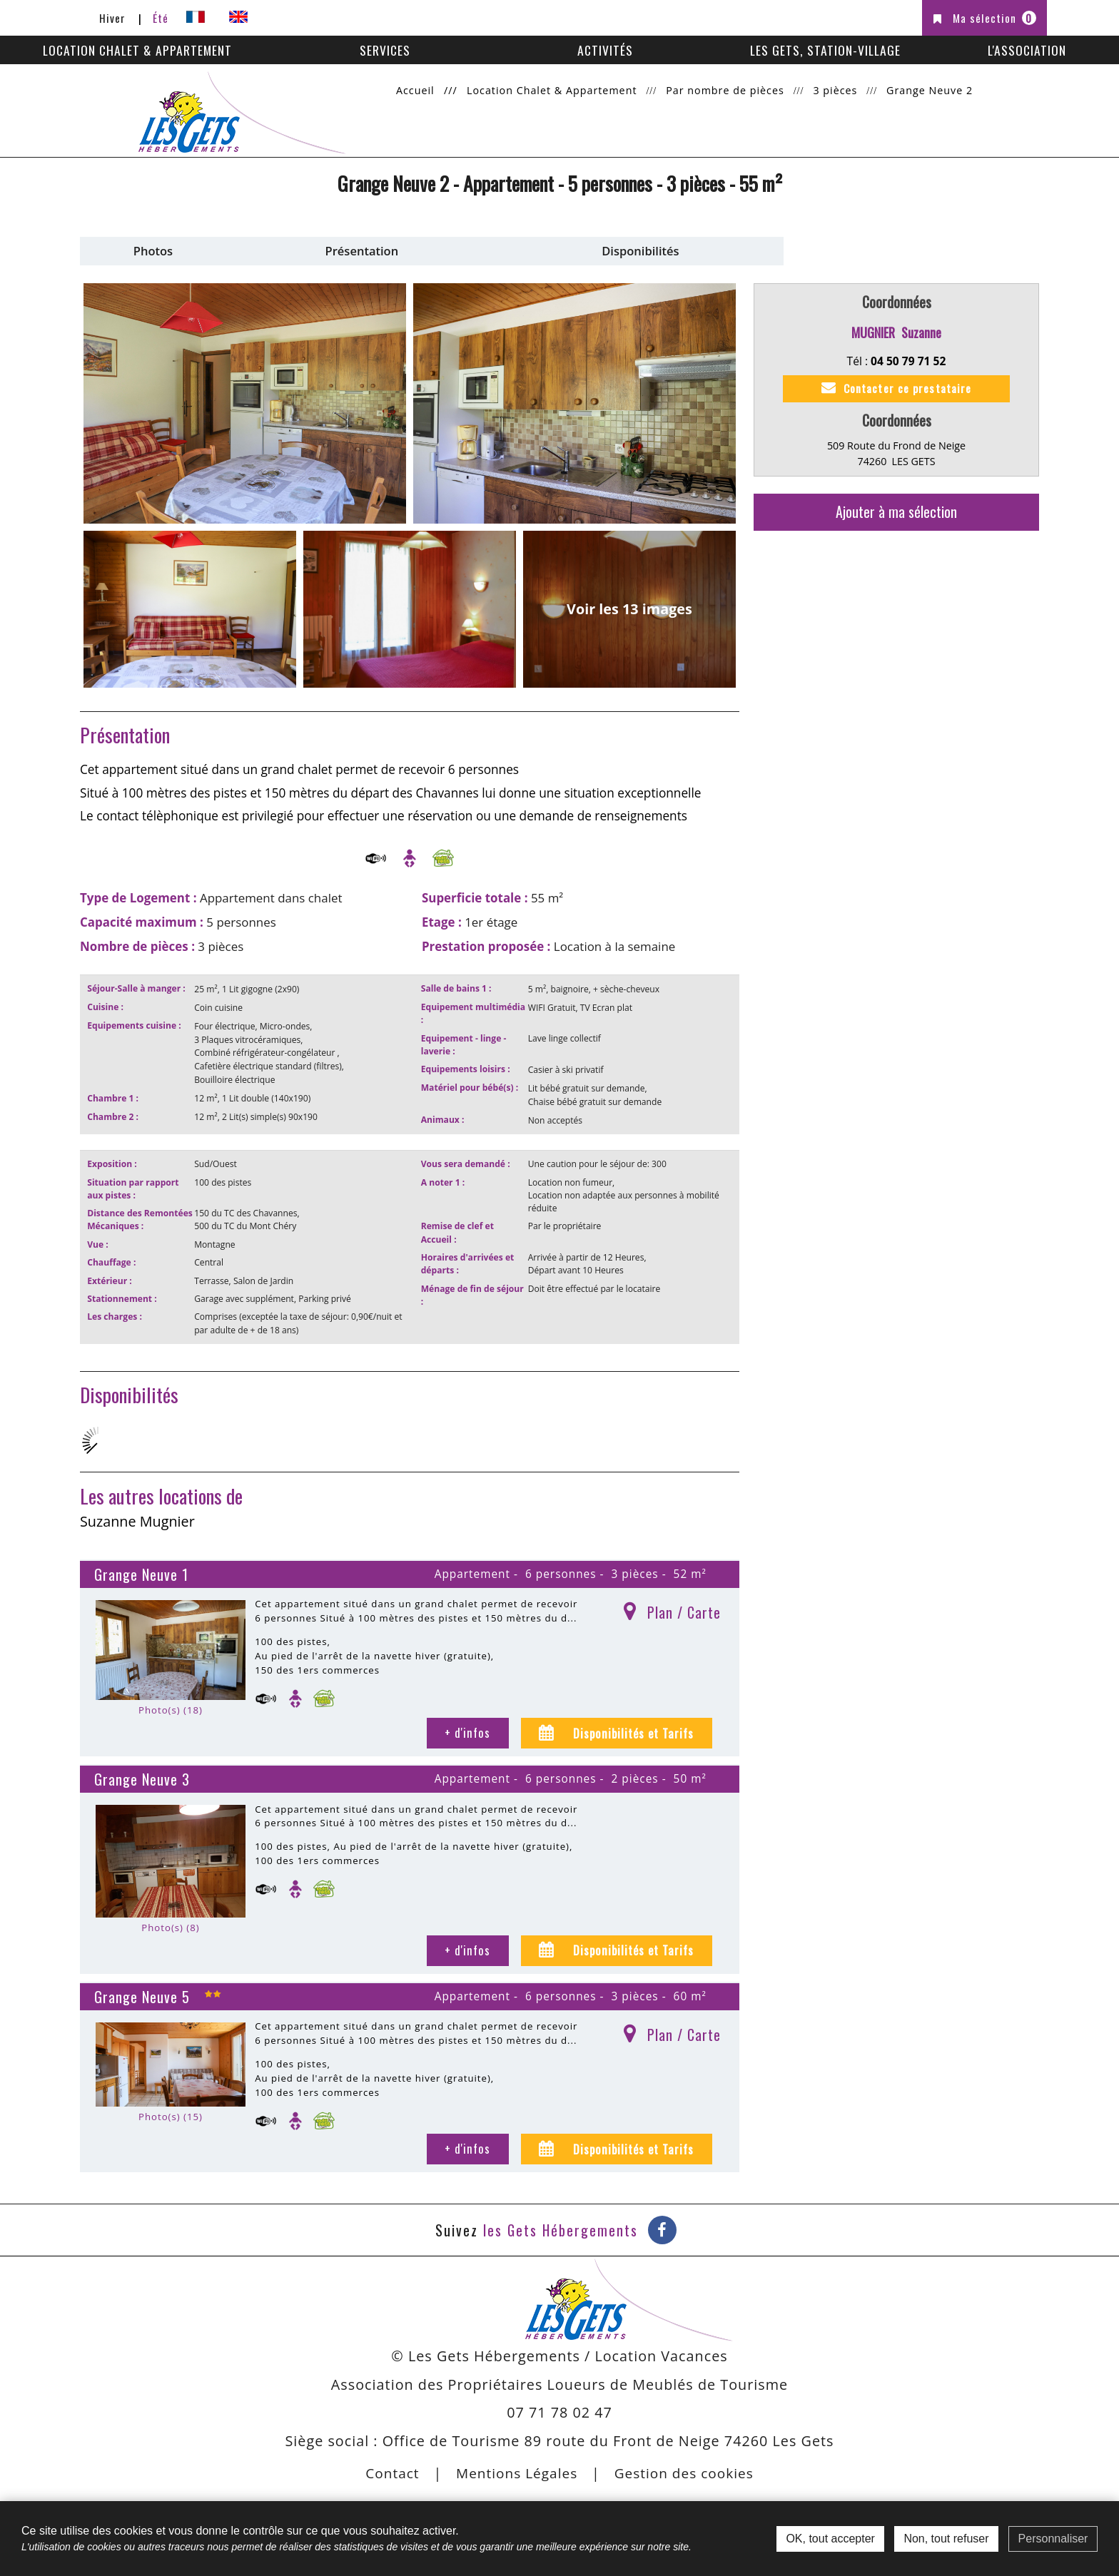 This screenshot has width=1119, height=2576. What do you see at coordinates (141, 1571) in the screenshot?
I see `Grange Neuve 1` at bounding box center [141, 1571].